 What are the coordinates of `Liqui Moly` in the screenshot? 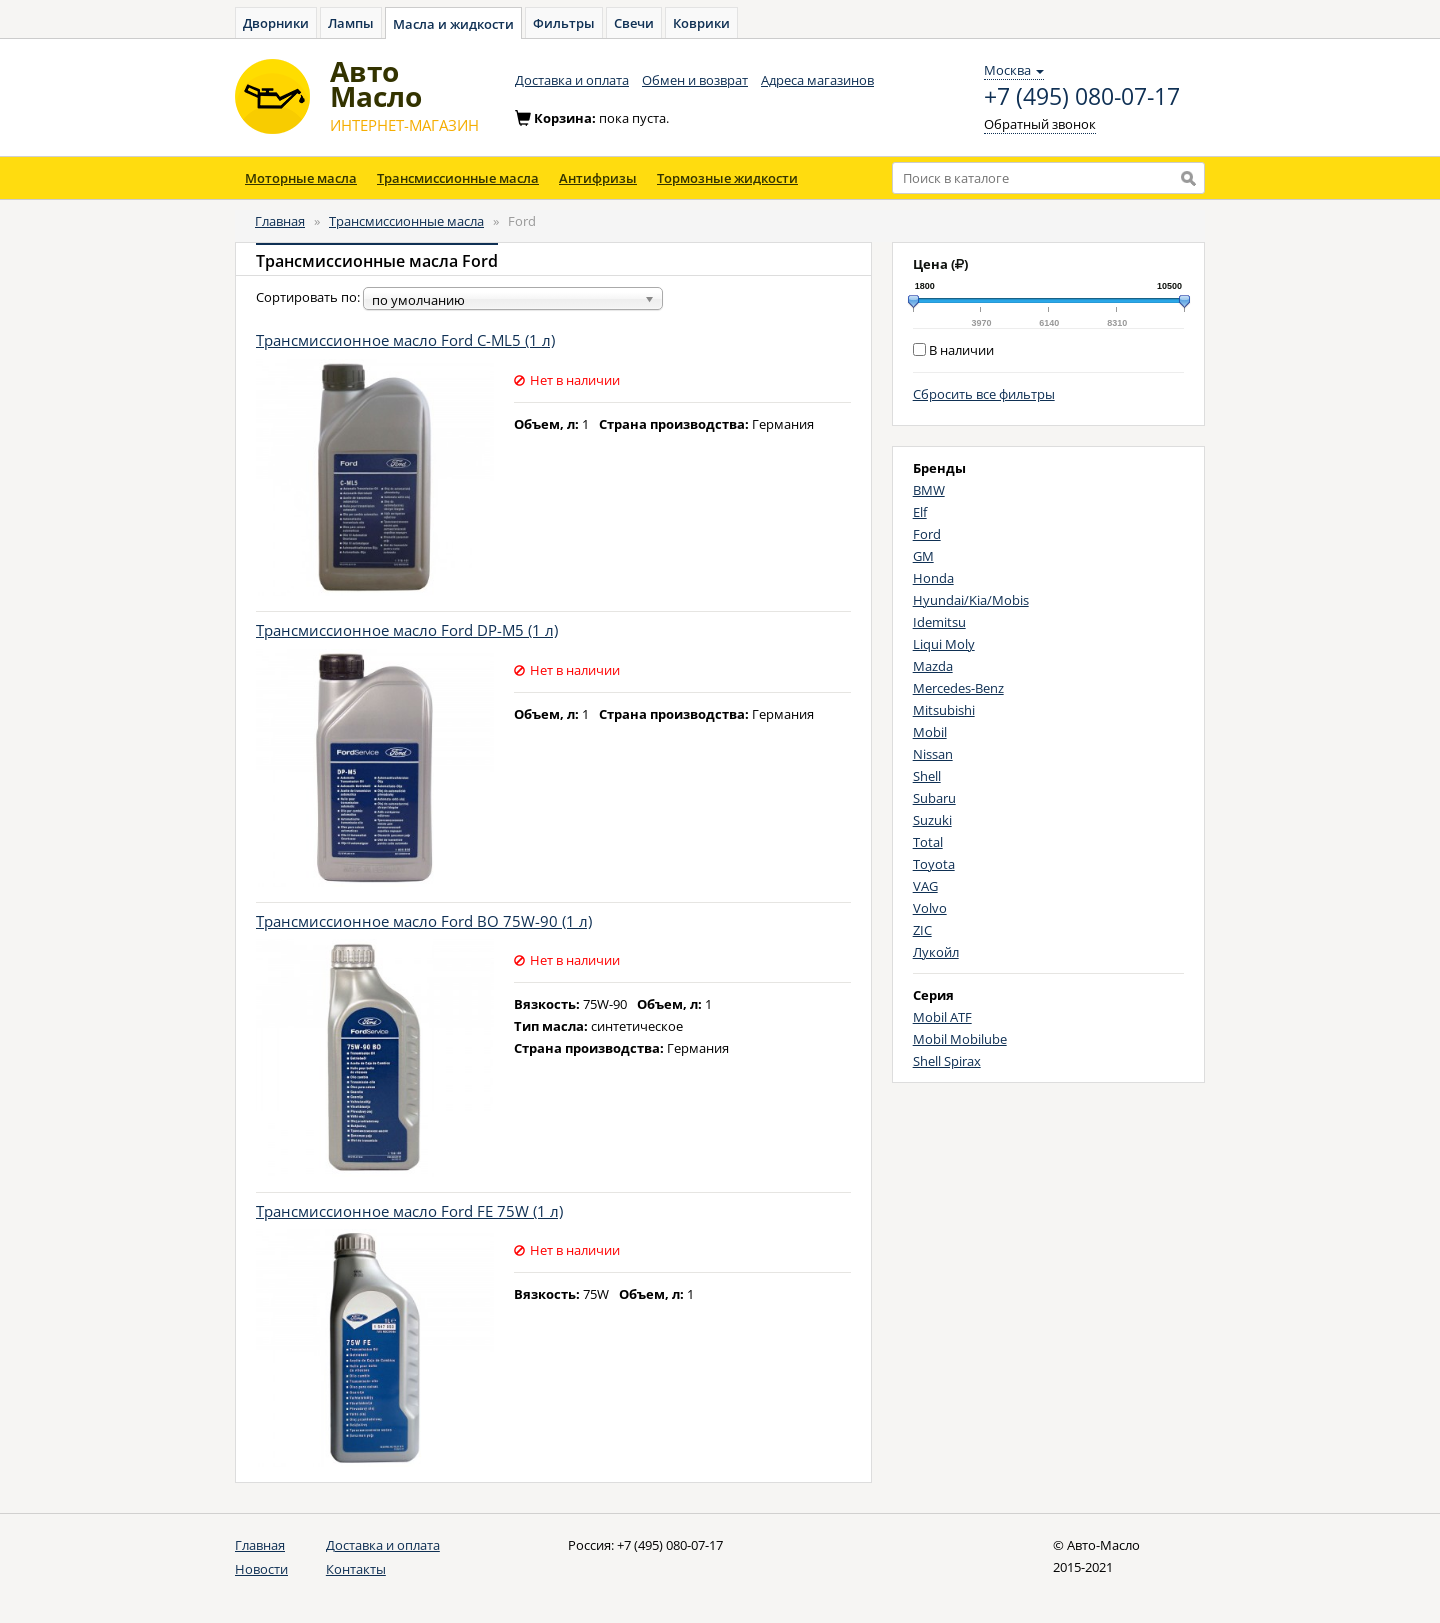 It's located at (944, 644).